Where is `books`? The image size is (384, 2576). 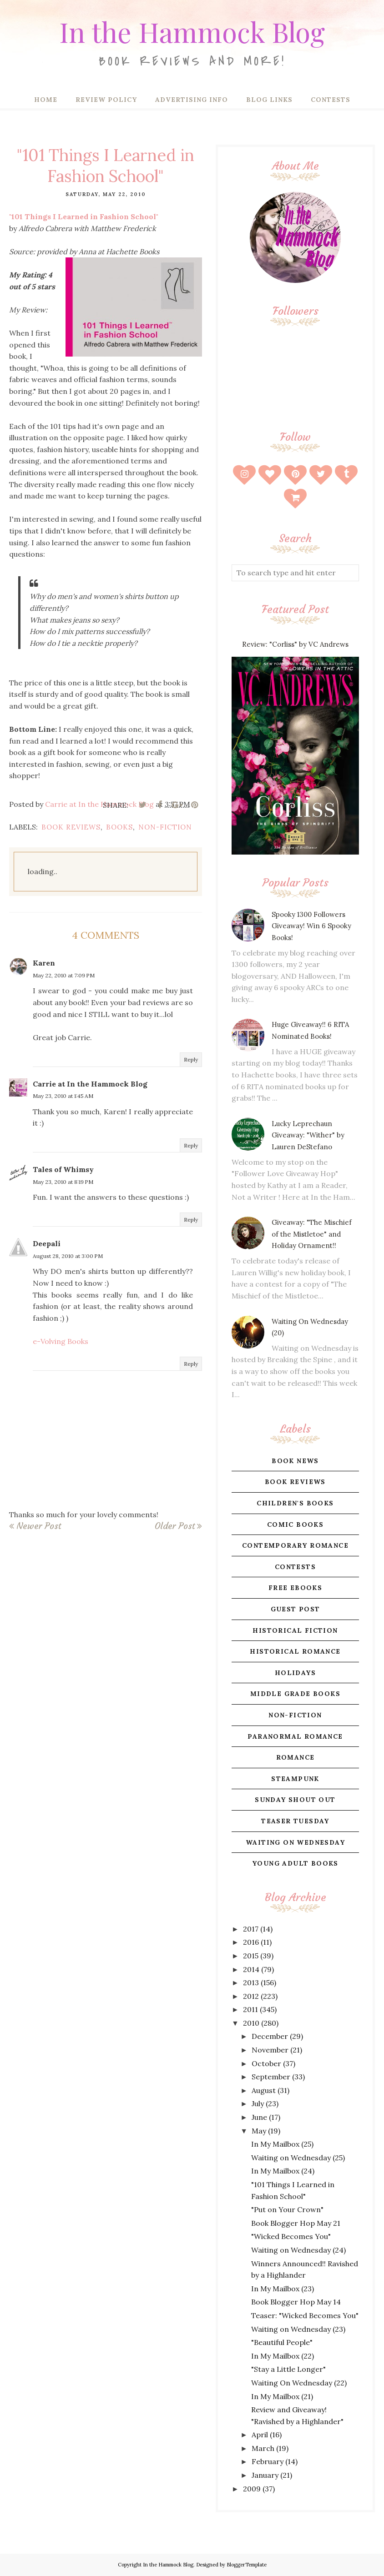 books is located at coordinates (119, 827).